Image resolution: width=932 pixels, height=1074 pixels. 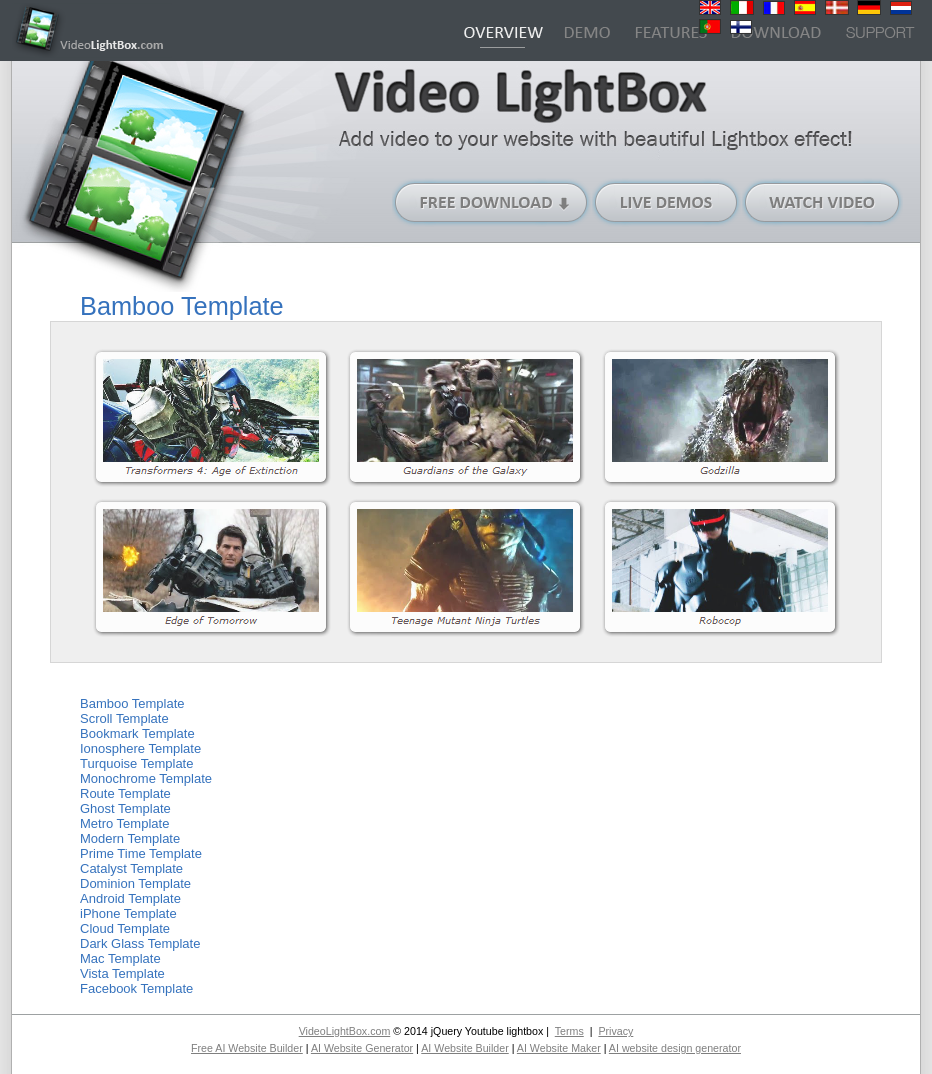 What do you see at coordinates (132, 703) in the screenshot?
I see `Bamboo Template` at bounding box center [132, 703].